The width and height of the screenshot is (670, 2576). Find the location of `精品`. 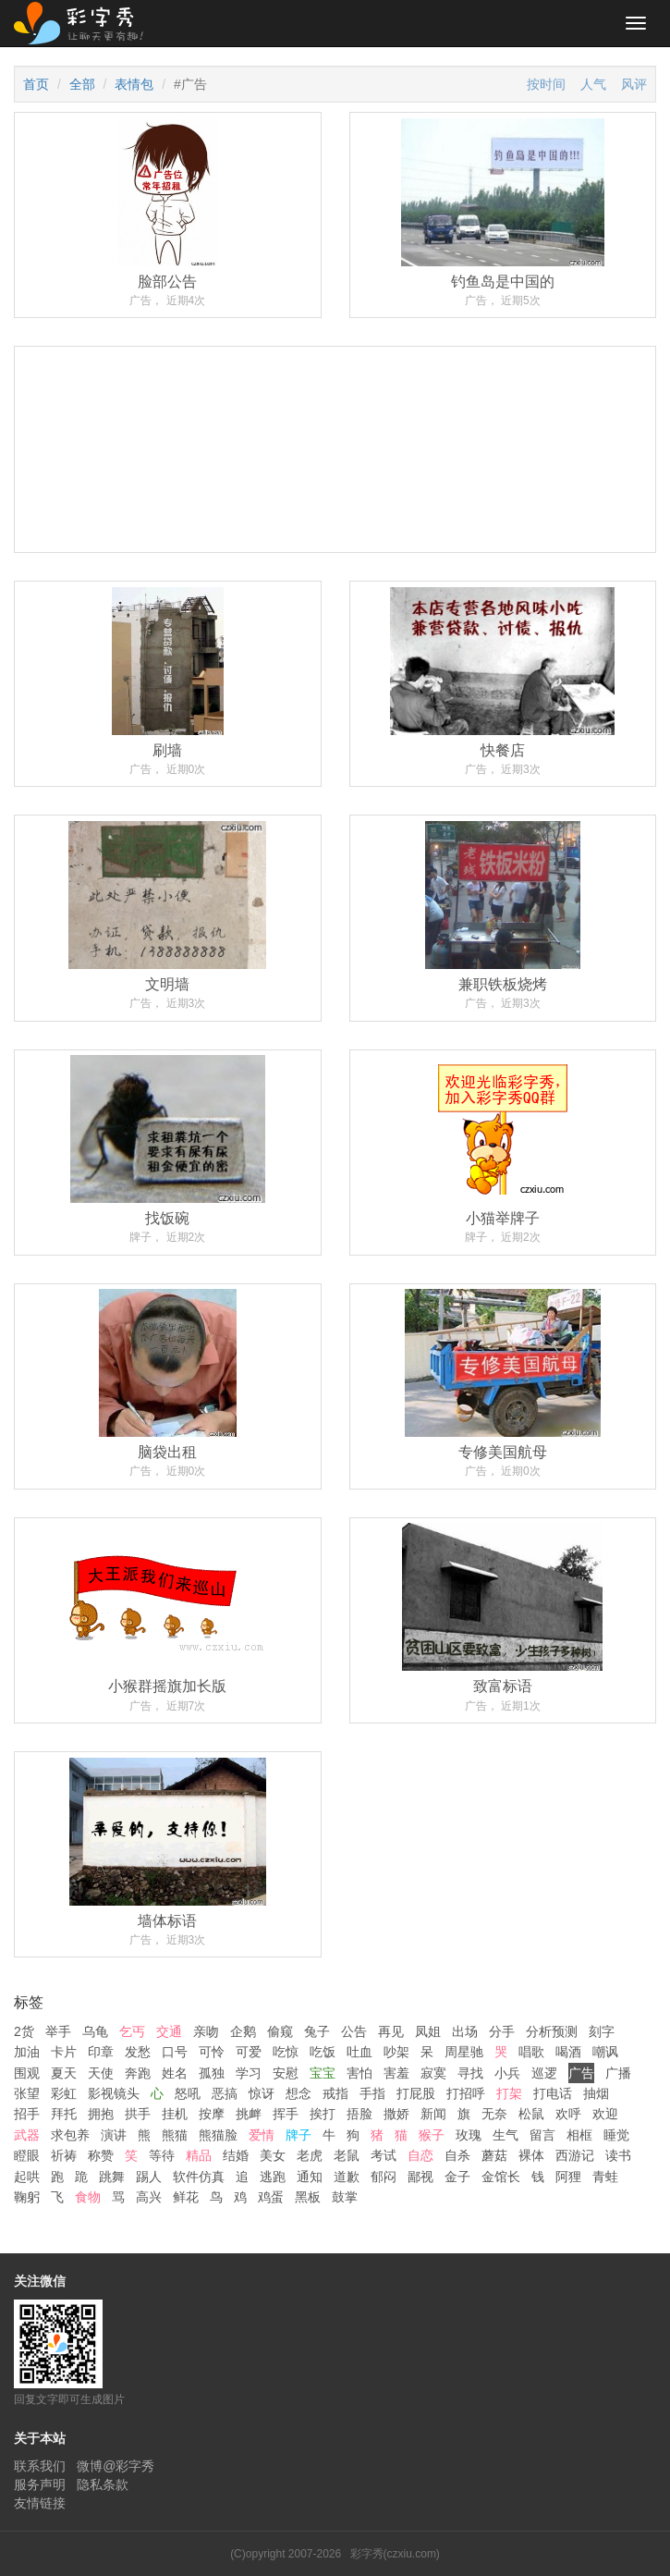

精品 is located at coordinates (199, 2155).